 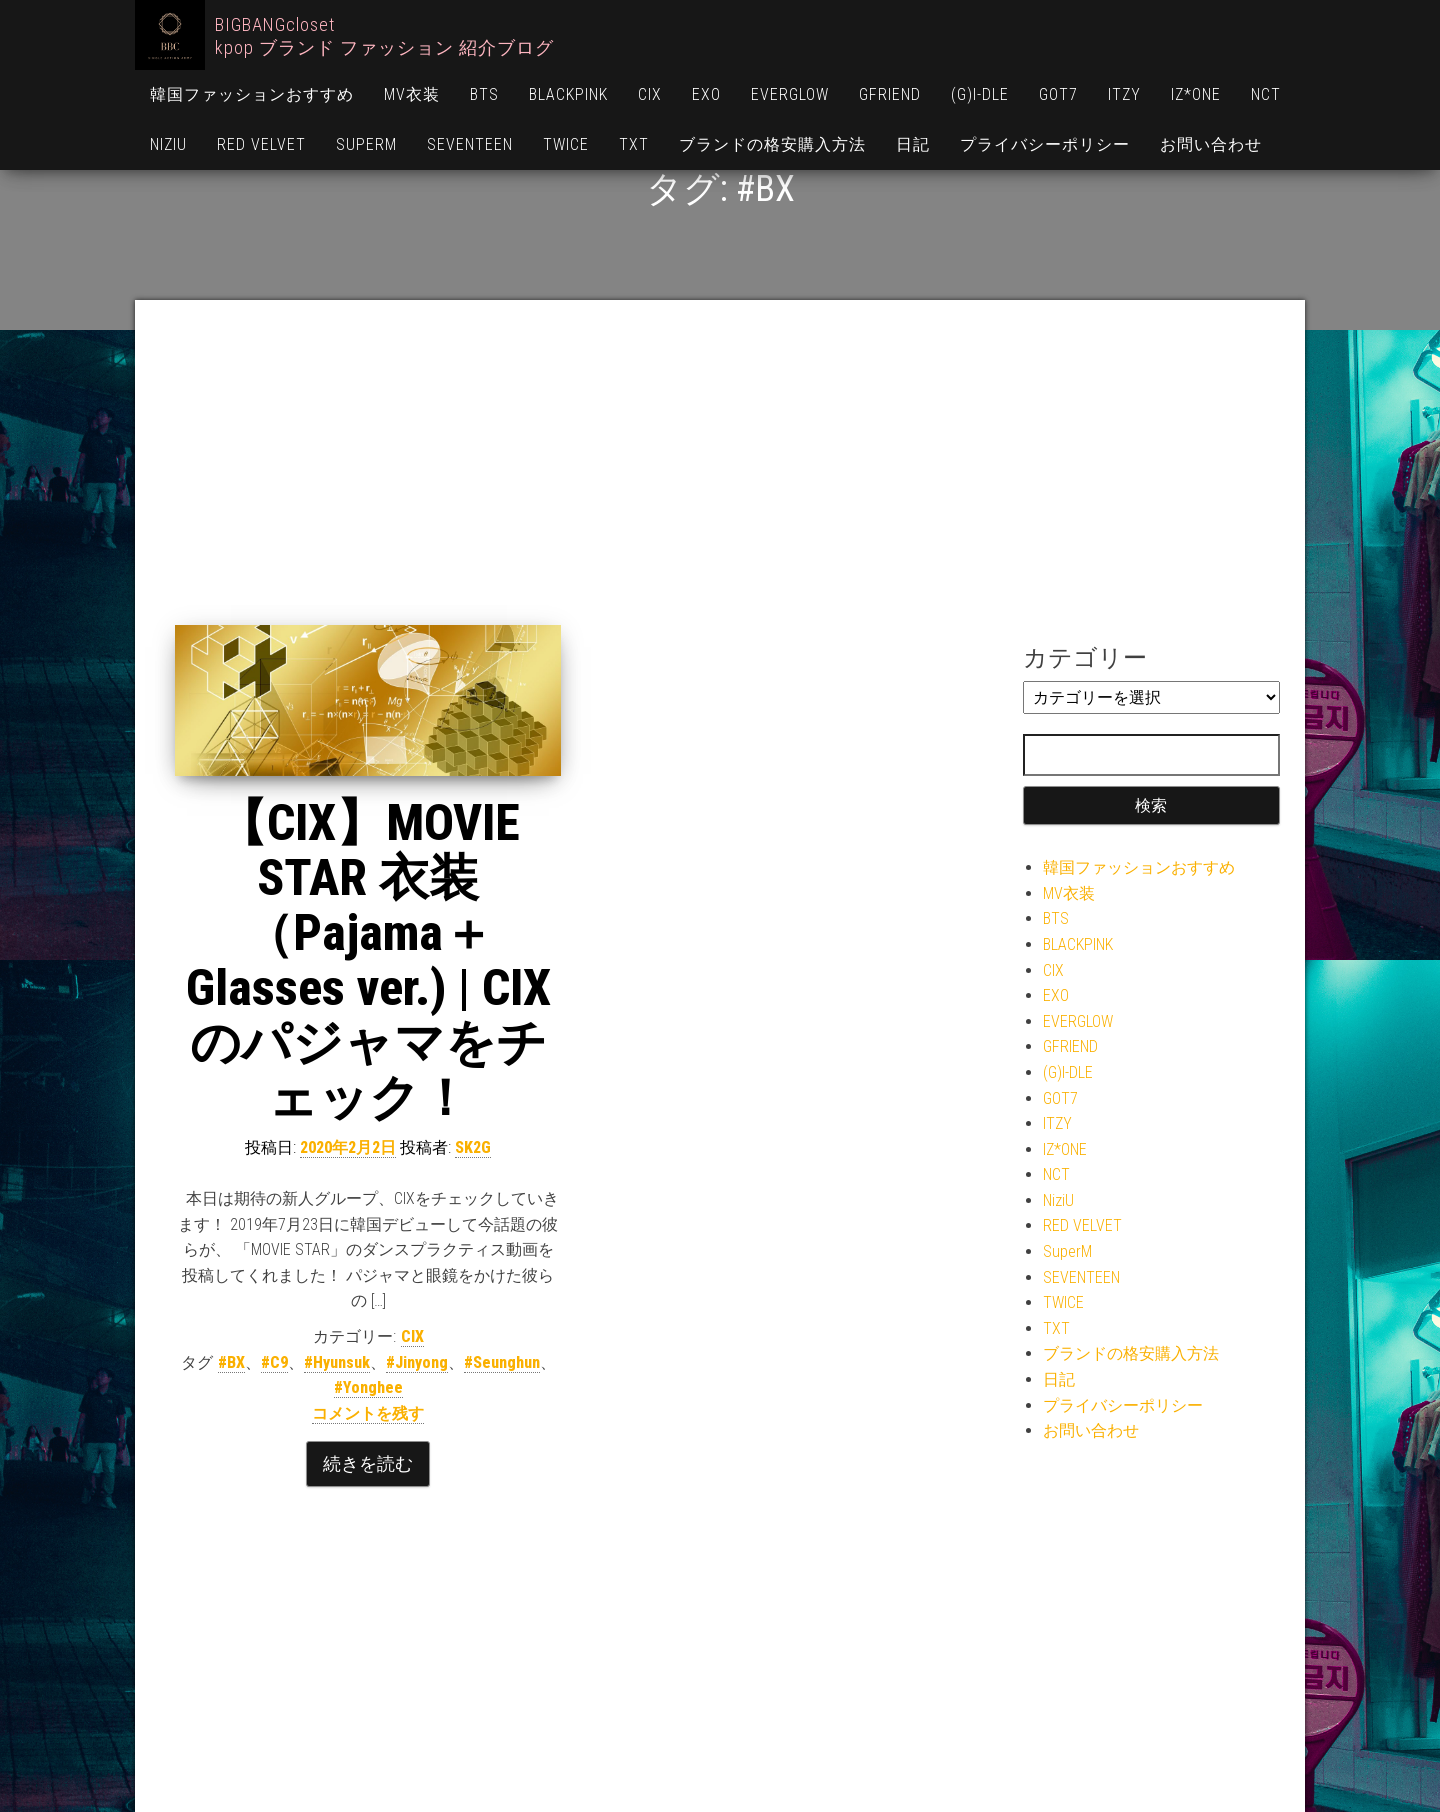 What do you see at coordinates (720, 475) in the screenshot?
I see `[Advertisement]` at bounding box center [720, 475].